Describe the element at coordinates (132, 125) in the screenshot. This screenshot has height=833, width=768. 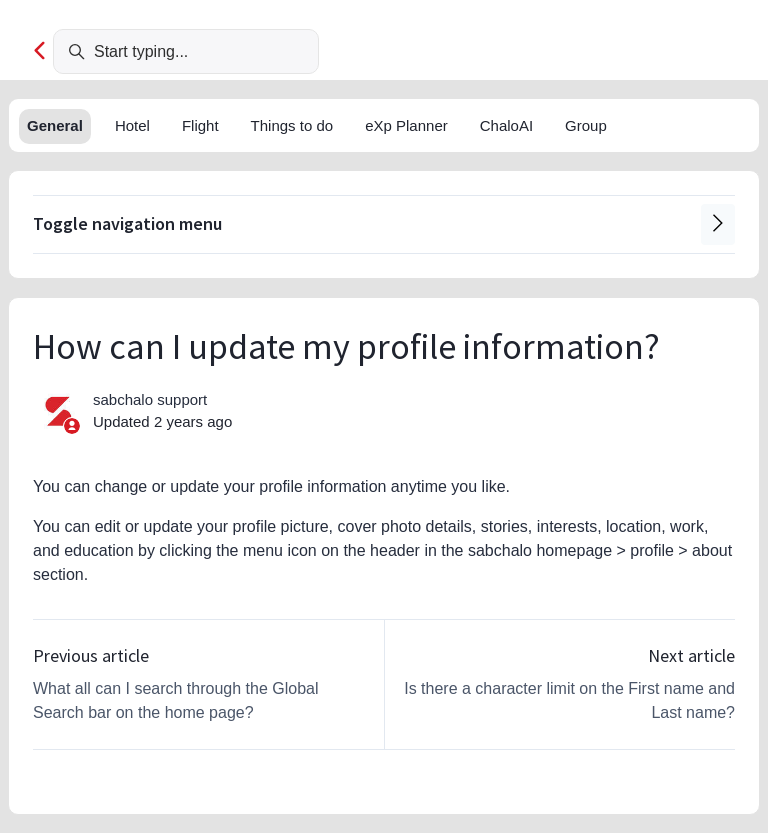
I see `Hotel` at that location.